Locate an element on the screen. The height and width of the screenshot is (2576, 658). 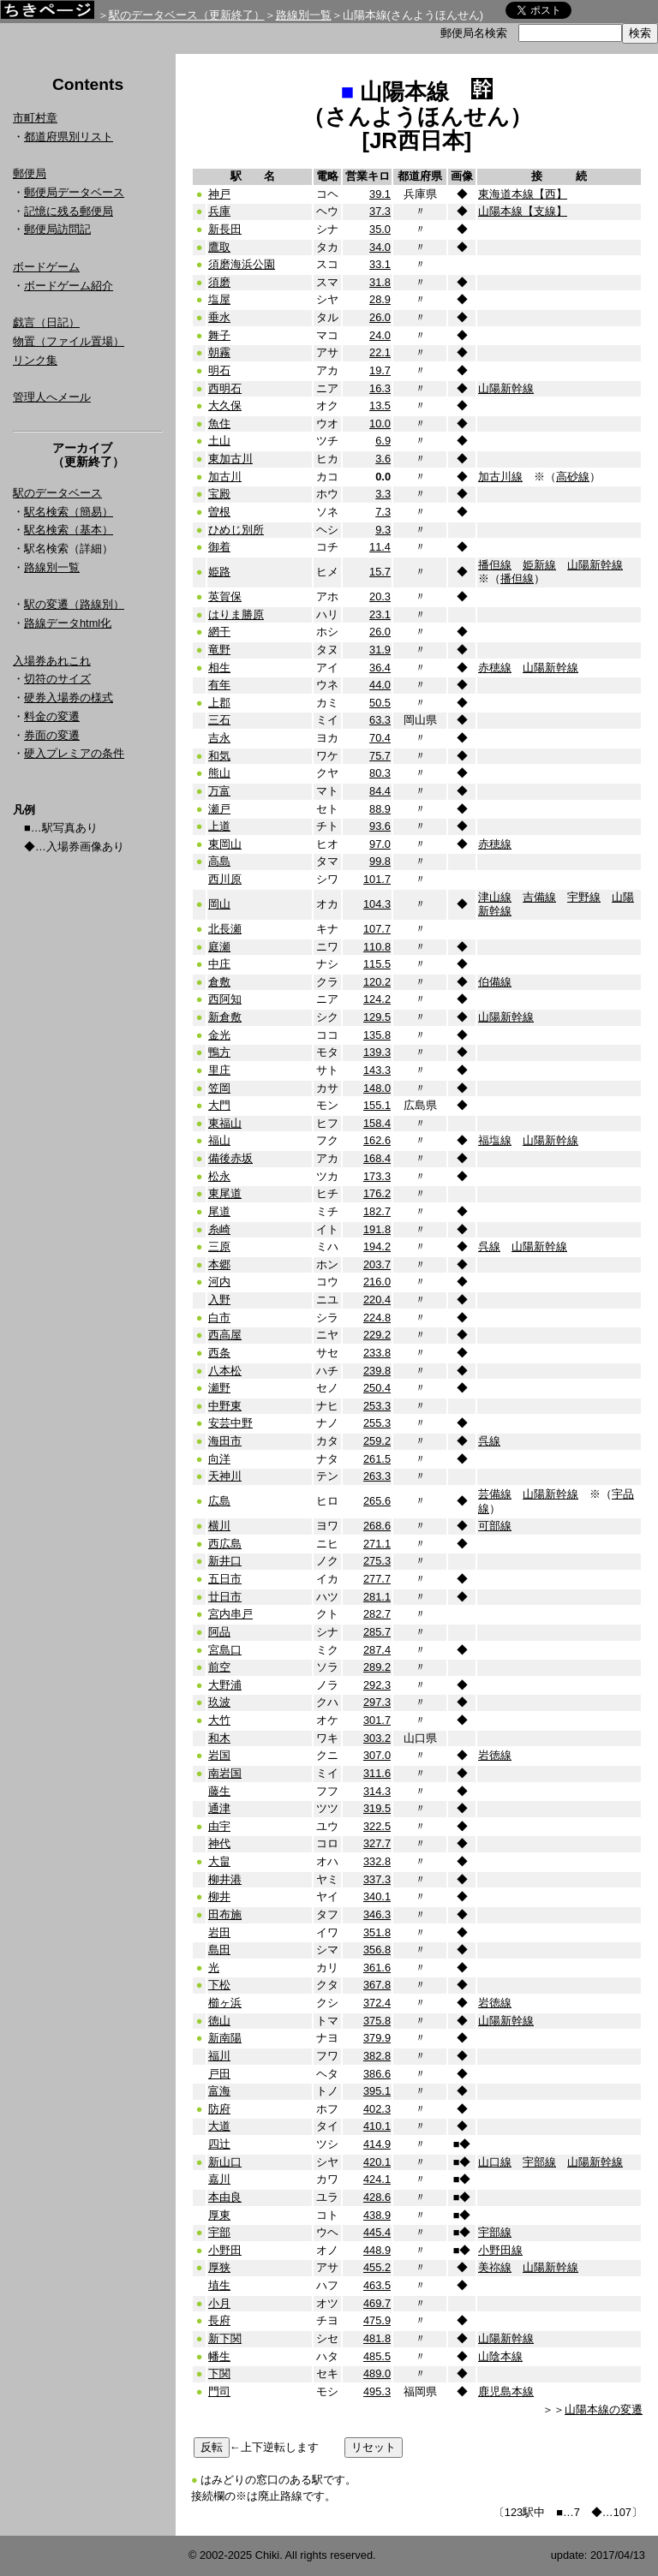
36.4 is located at coordinates (380, 667).